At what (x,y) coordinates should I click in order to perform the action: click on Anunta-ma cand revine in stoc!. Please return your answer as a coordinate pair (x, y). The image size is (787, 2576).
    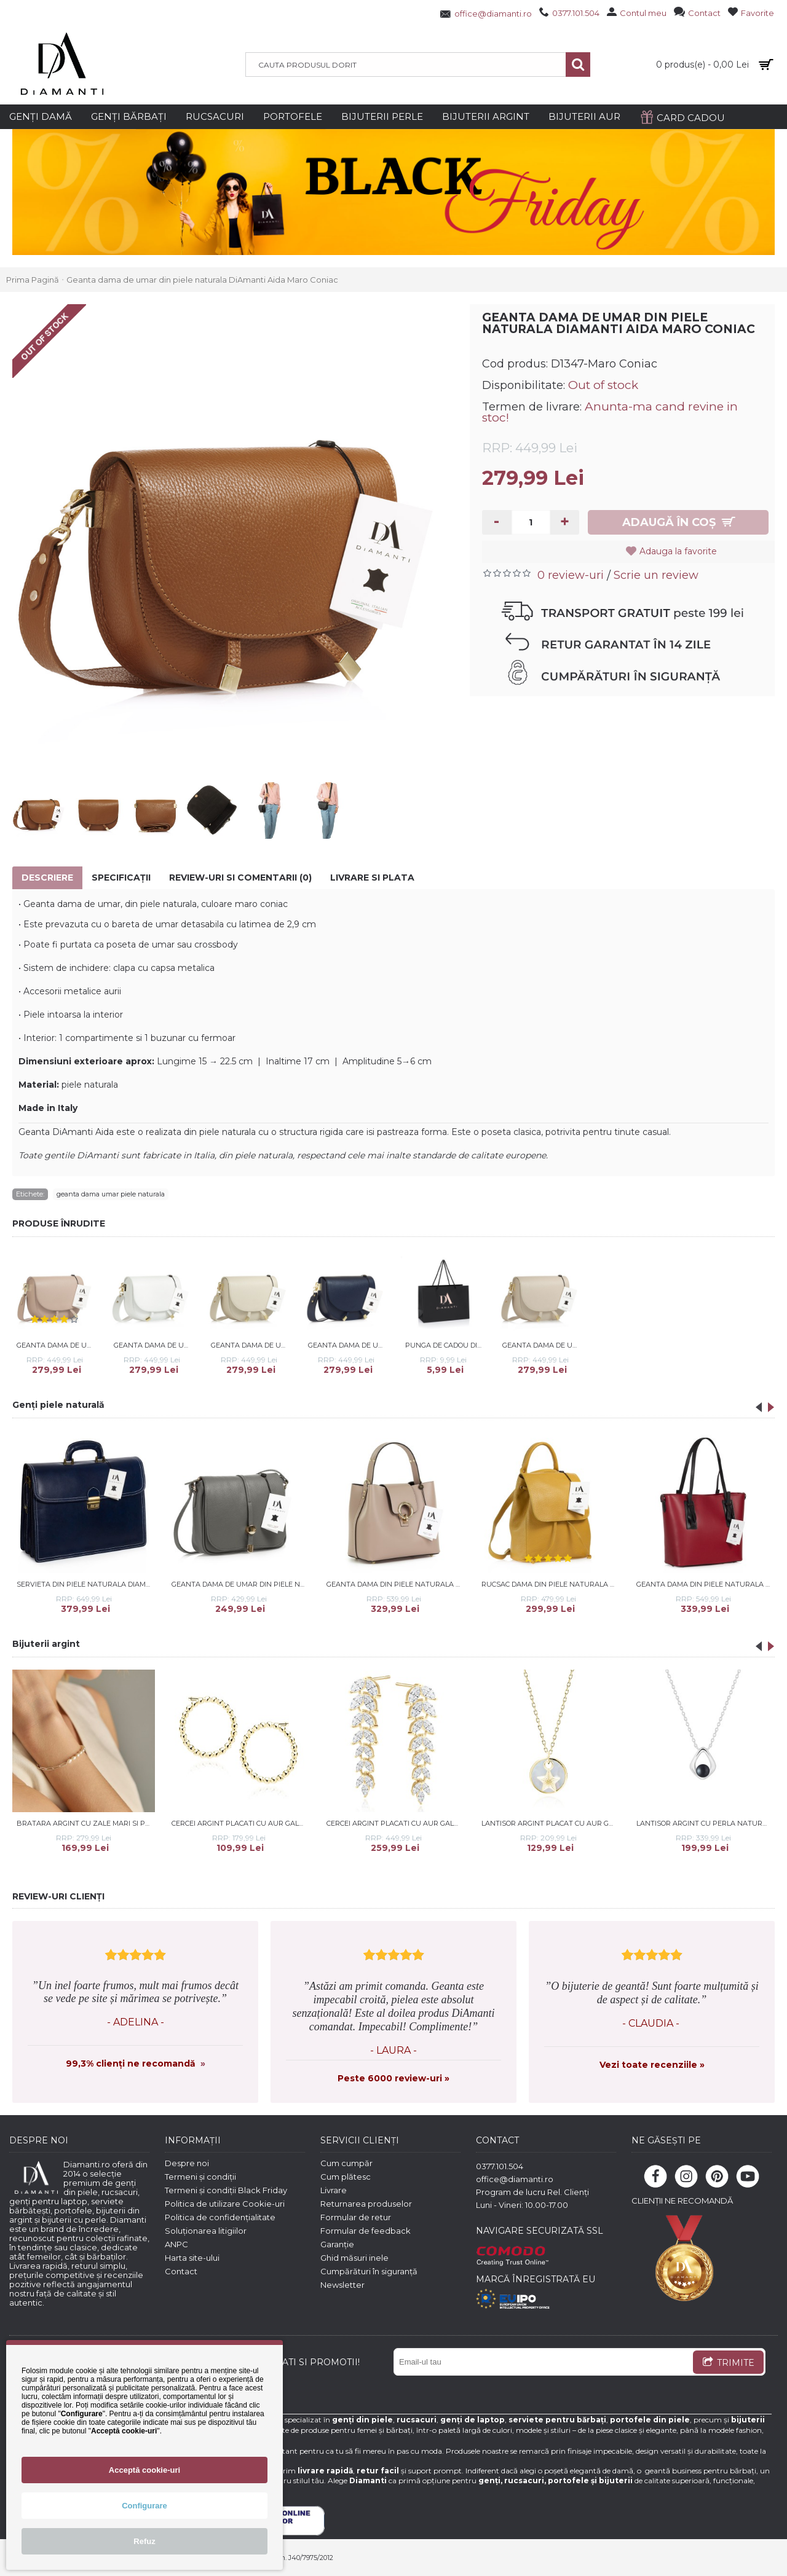
    Looking at the image, I should click on (610, 412).